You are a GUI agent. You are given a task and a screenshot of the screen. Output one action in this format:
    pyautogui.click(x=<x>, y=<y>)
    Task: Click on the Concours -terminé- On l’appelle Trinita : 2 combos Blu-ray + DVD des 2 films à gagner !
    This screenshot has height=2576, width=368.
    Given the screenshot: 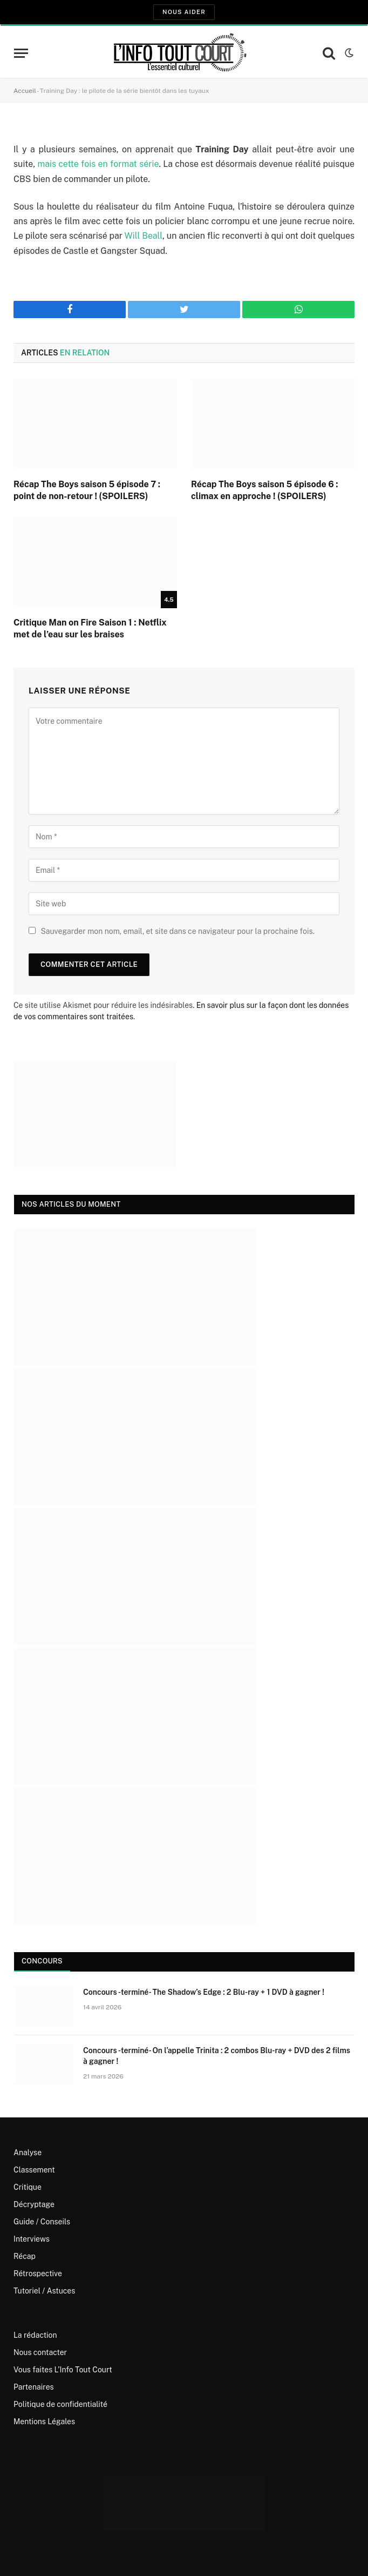 What is the action you would take?
    pyautogui.click(x=216, y=2056)
    